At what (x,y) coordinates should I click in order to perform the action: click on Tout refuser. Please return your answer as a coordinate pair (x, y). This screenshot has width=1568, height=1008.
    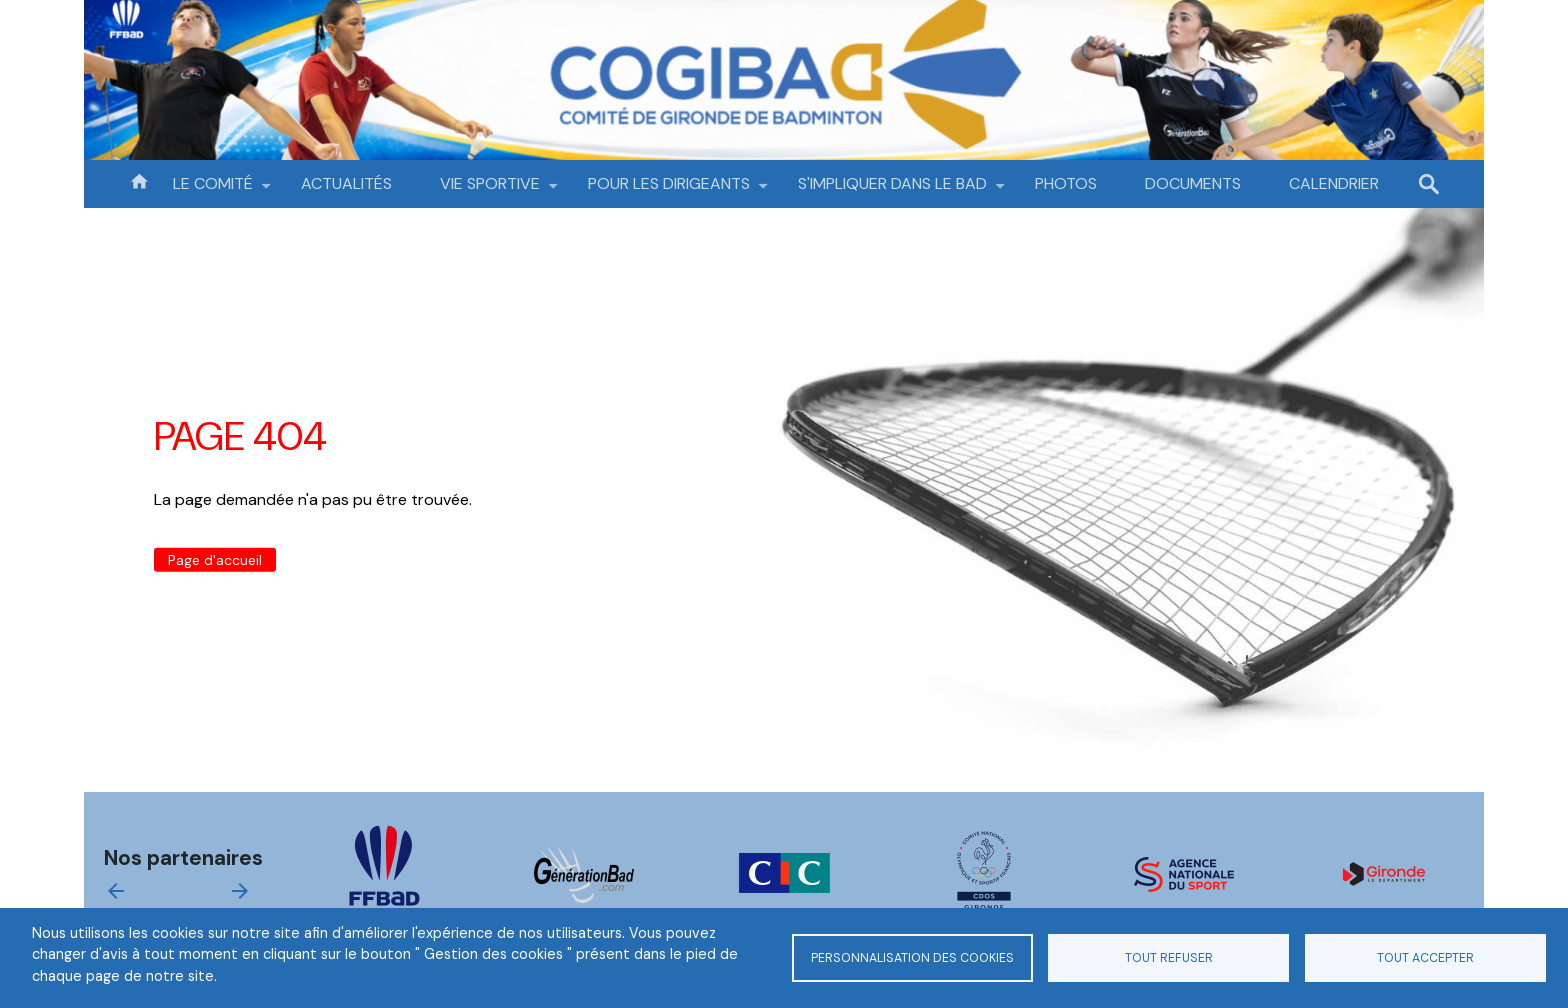
    Looking at the image, I should click on (1169, 958).